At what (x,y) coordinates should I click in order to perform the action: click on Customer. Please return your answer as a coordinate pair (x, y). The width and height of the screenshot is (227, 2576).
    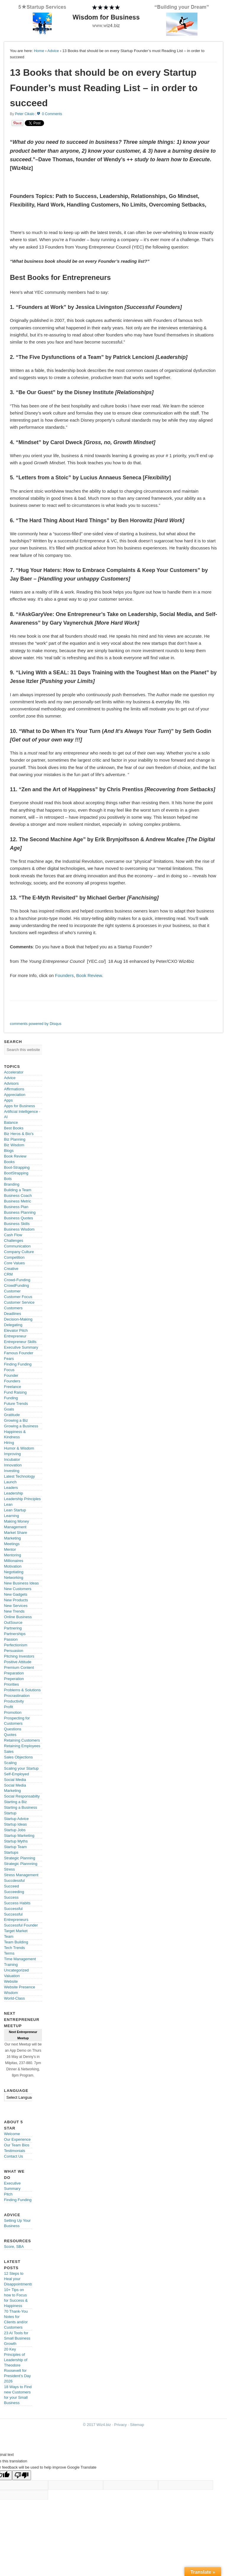
    Looking at the image, I should click on (12, 1291).